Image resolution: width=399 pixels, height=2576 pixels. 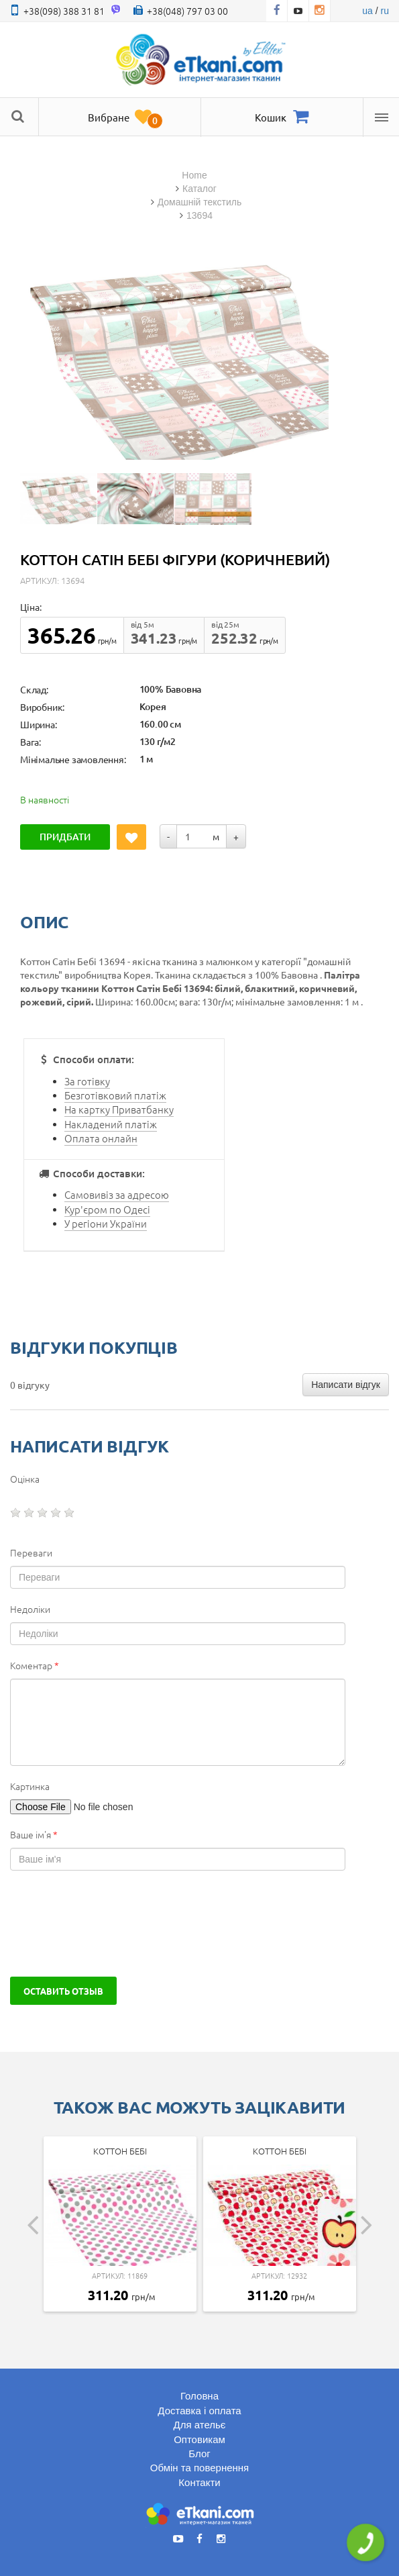 I want to click on Коттон Бебі, so click(x=120, y=2150).